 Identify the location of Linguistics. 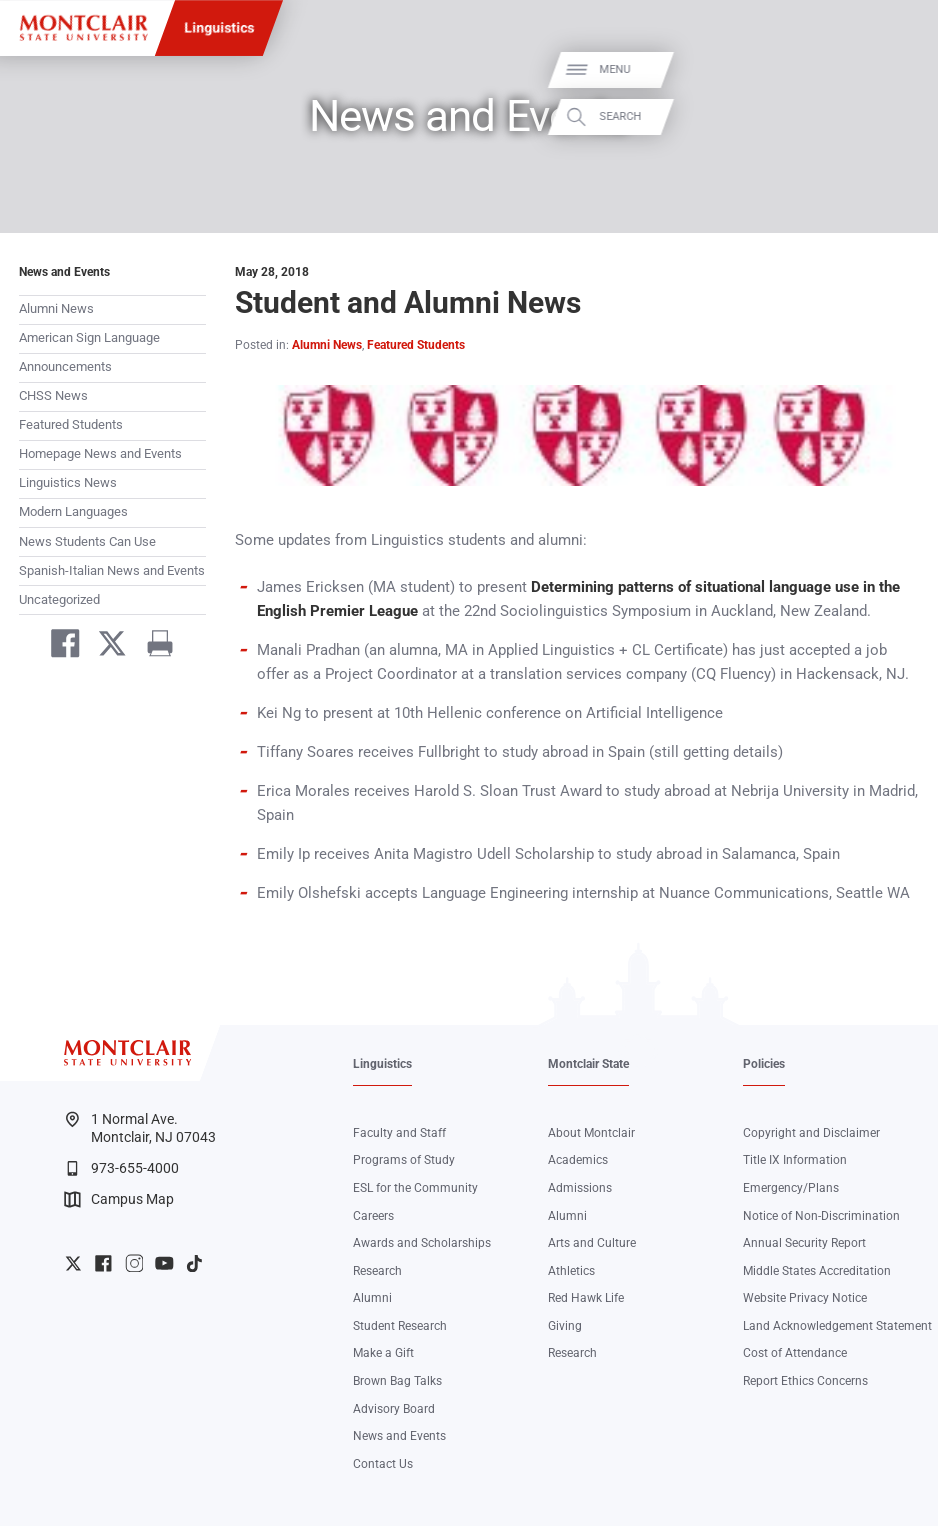
(219, 28).